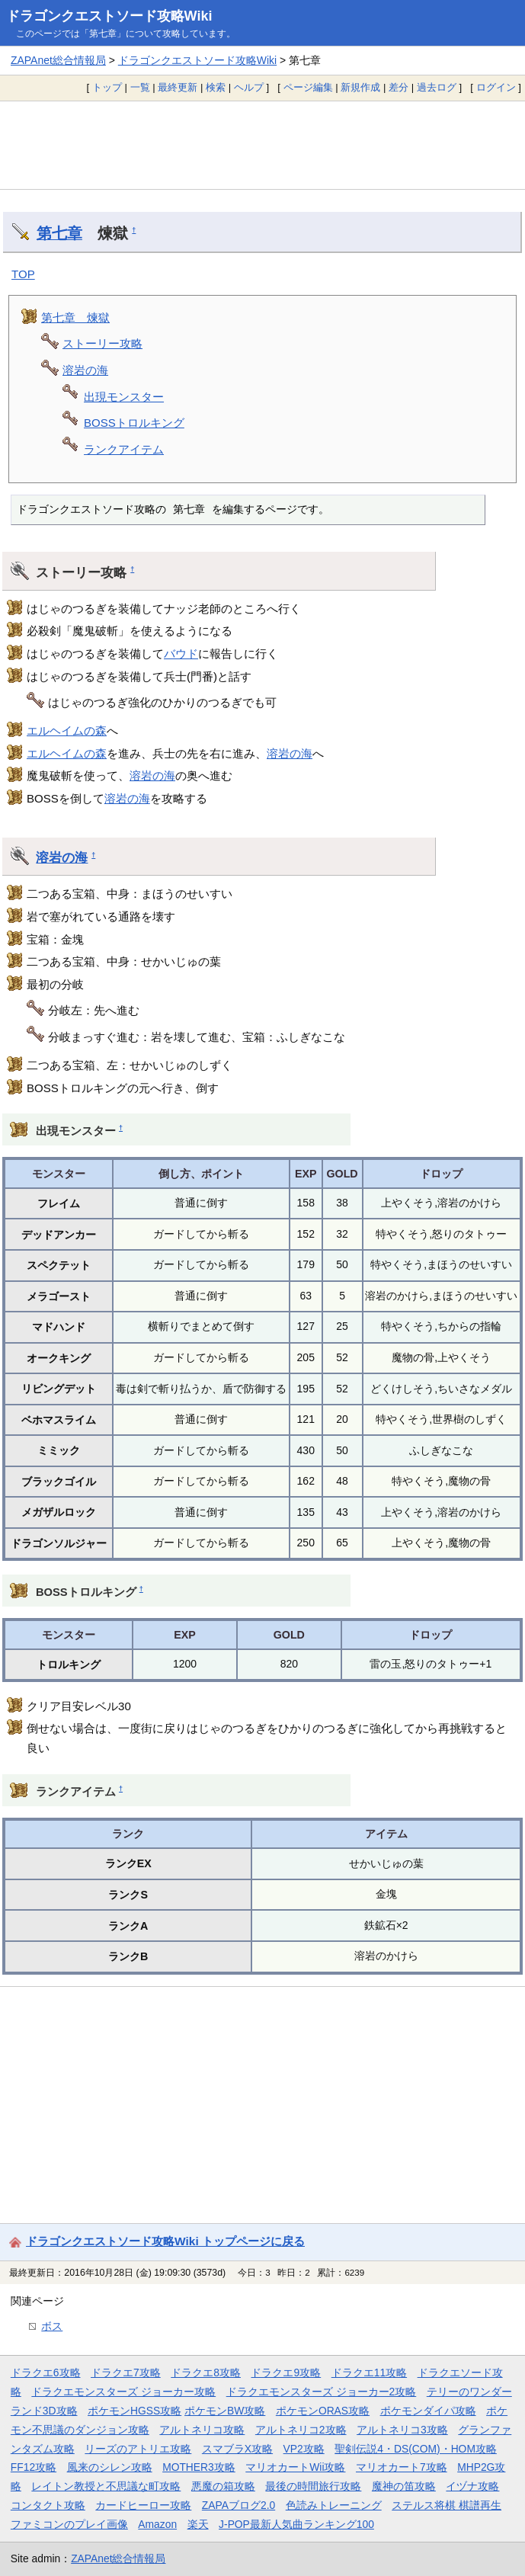  What do you see at coordinates (102, 343) in the screenshot?
I see `ストーリー攻略` at bounding box center [102, 343].